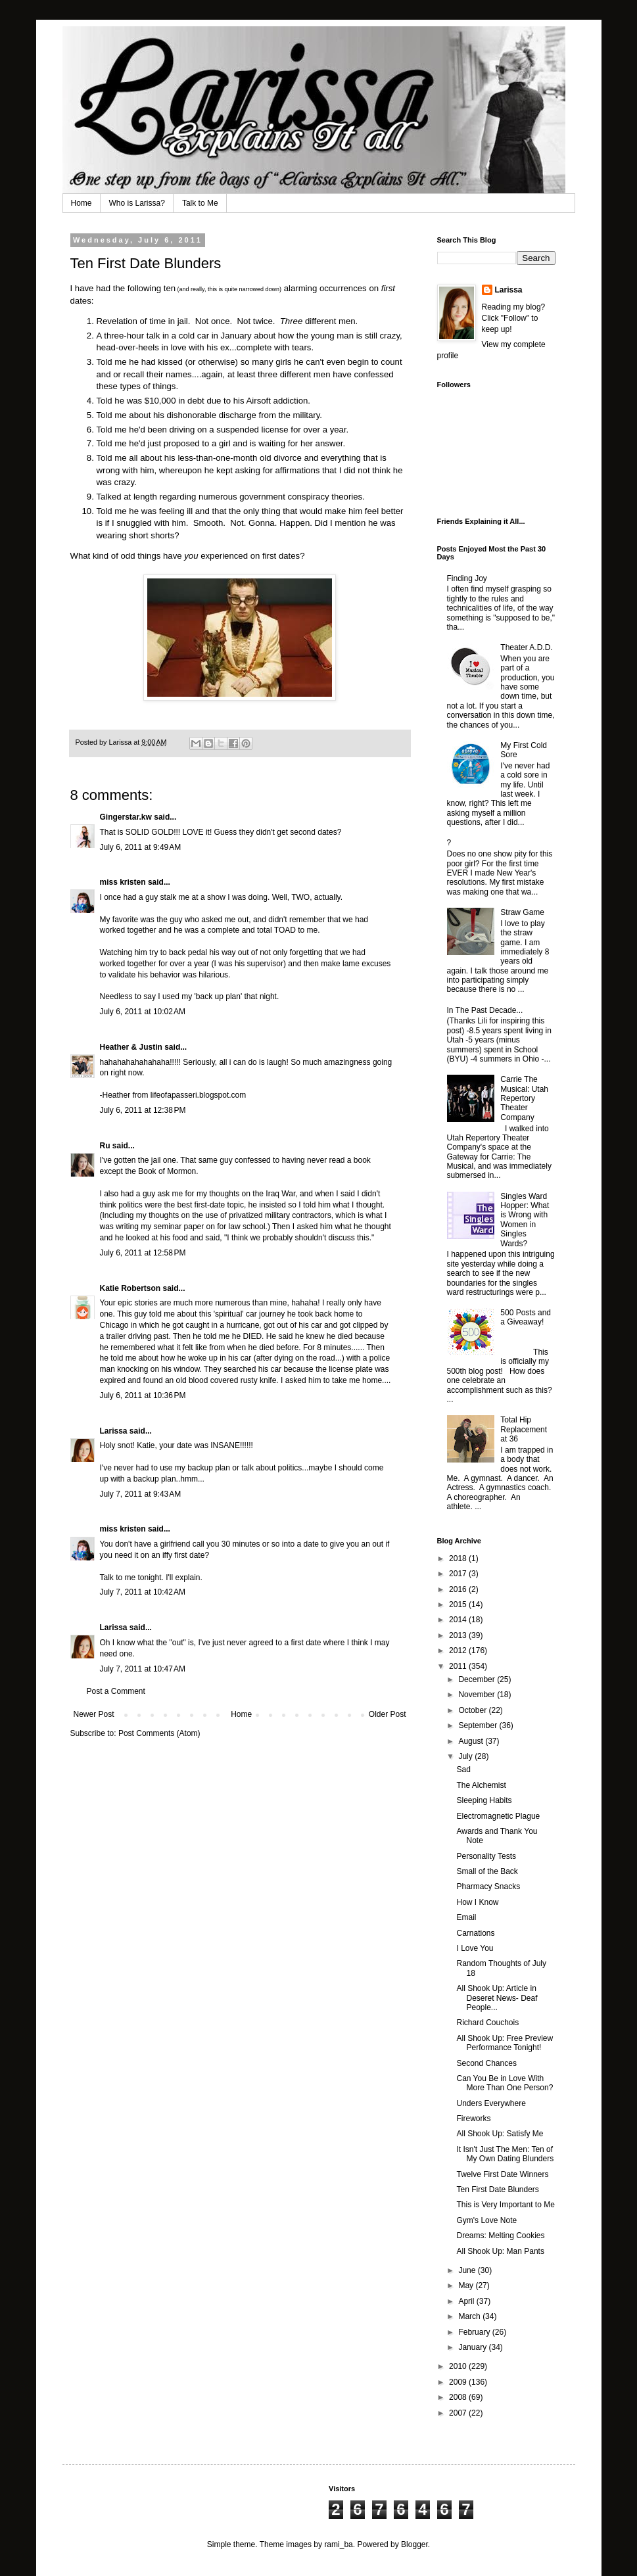  What do you see at coordinates (477, 1902) in the screenshot?
I see `How I Know` at bounding box center [477, 1902].